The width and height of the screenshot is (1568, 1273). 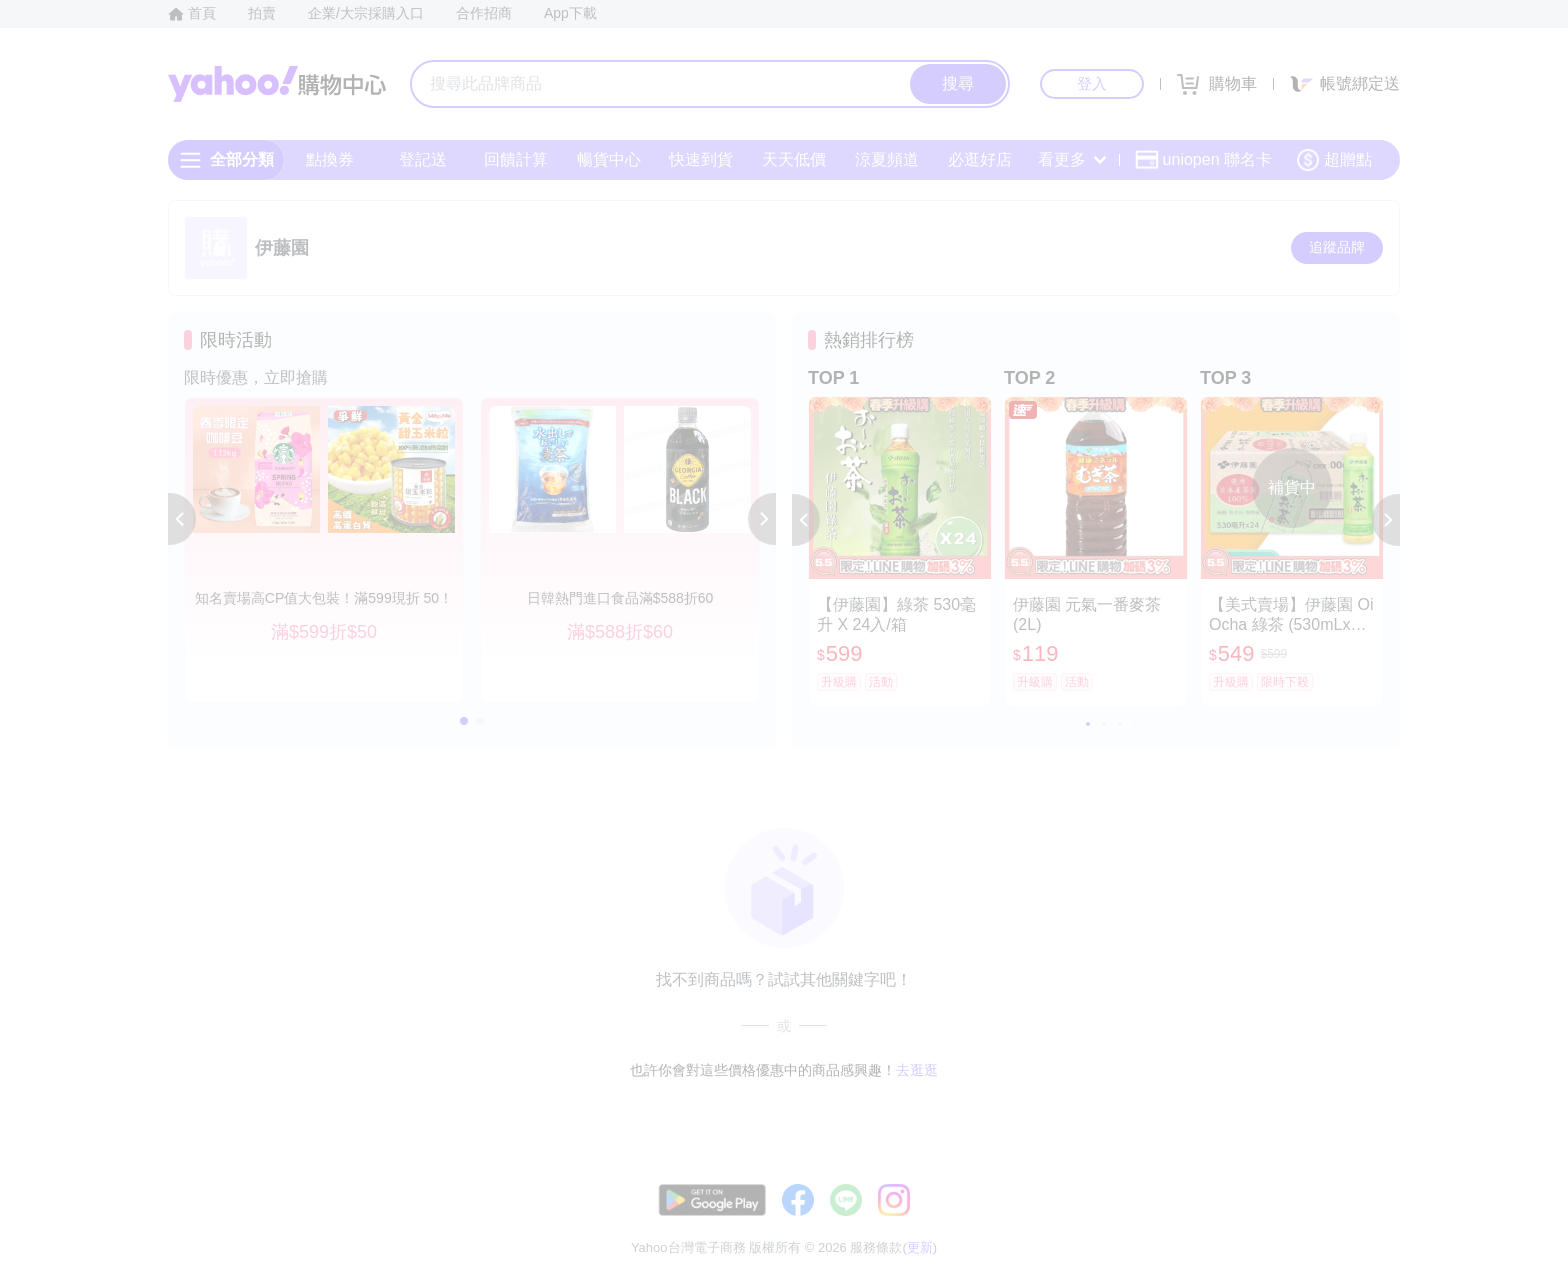 What do you see at coordinates (794, 159) in the screenshot?
I see `天天低價` at bounding box center [794, 159].